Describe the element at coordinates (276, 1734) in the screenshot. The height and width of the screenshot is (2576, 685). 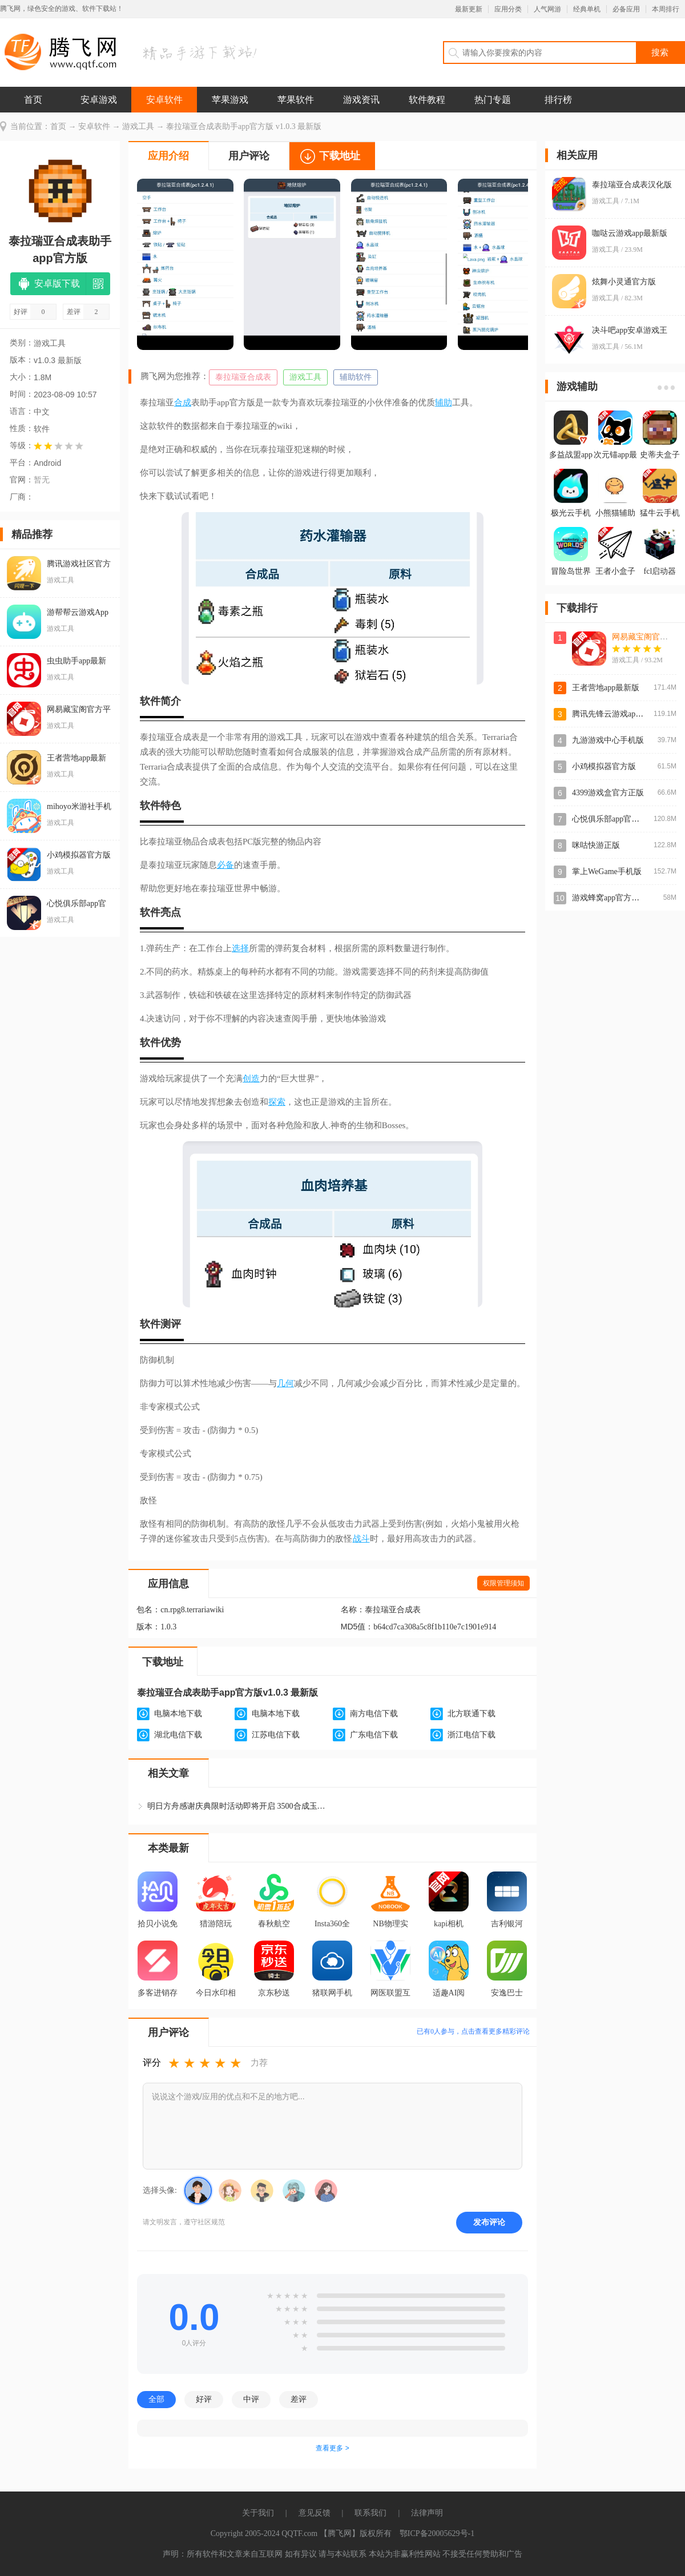
I see `江苏电信下载` at that location.